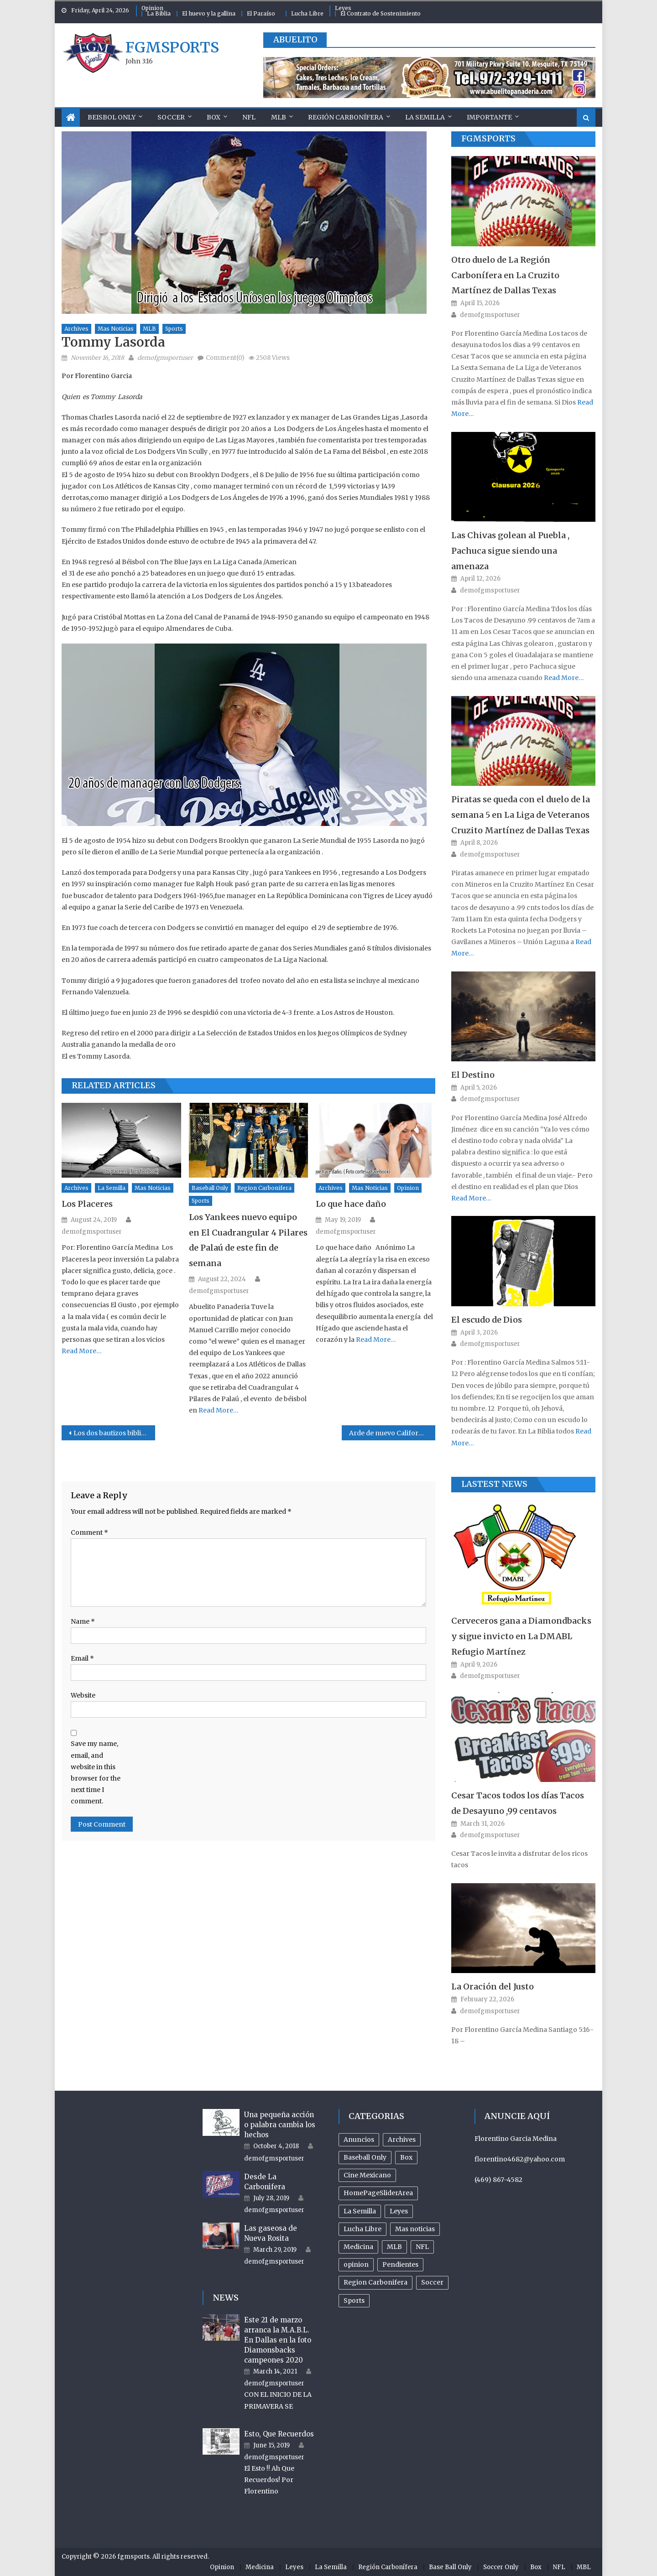  What do you see at coordinates (354, 2300) in the screenshot?
I see `Sports [Sports (504 items)]` at bounding box center [354, 2300].